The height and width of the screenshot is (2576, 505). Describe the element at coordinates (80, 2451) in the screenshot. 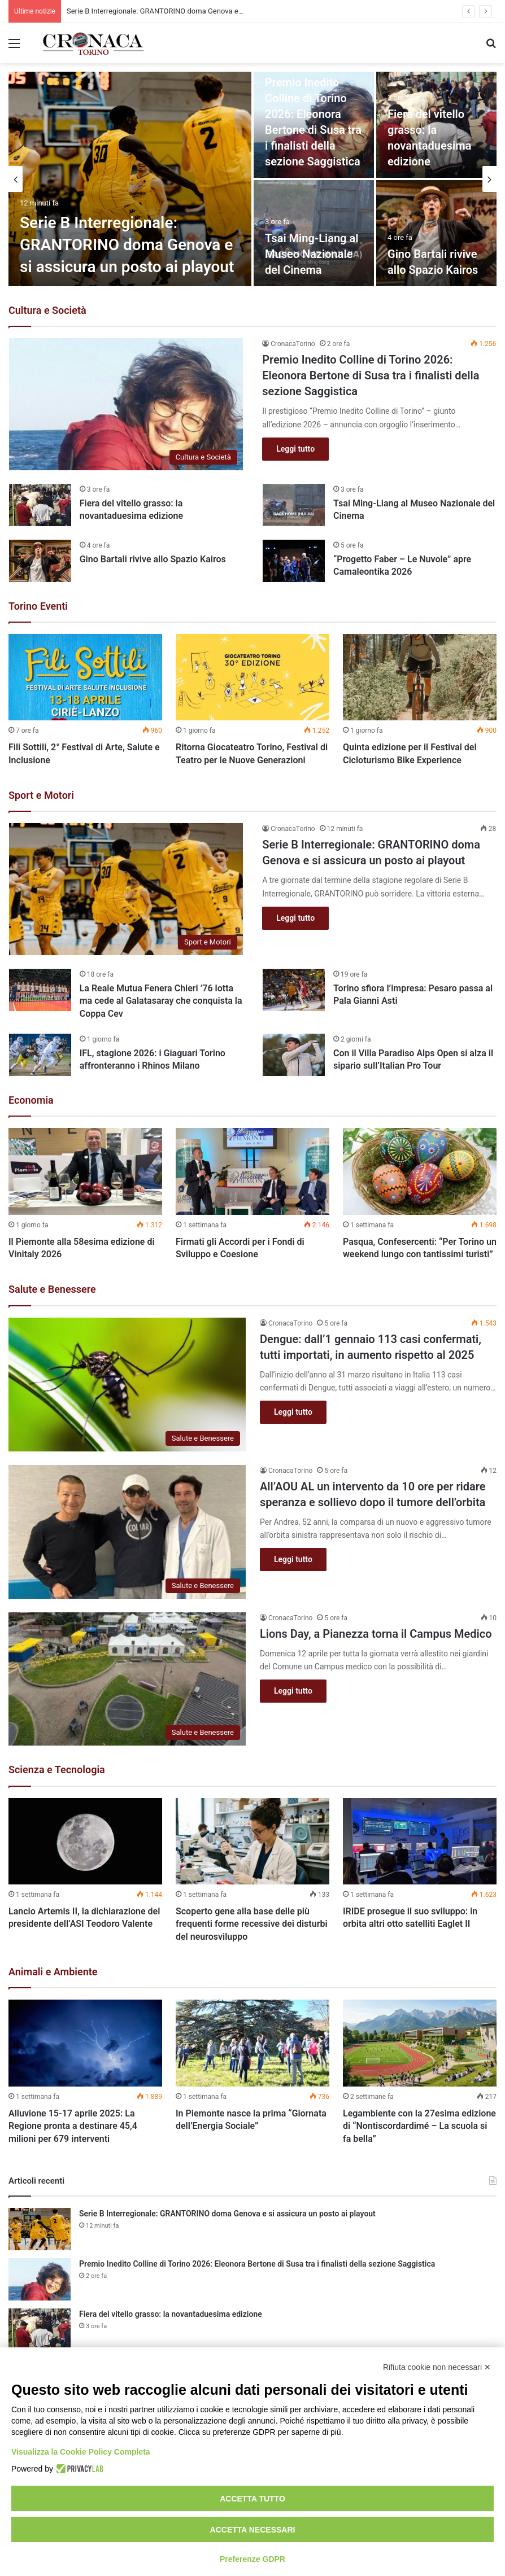

I see `Visualizza la Cookie Policy Completa` at that location.